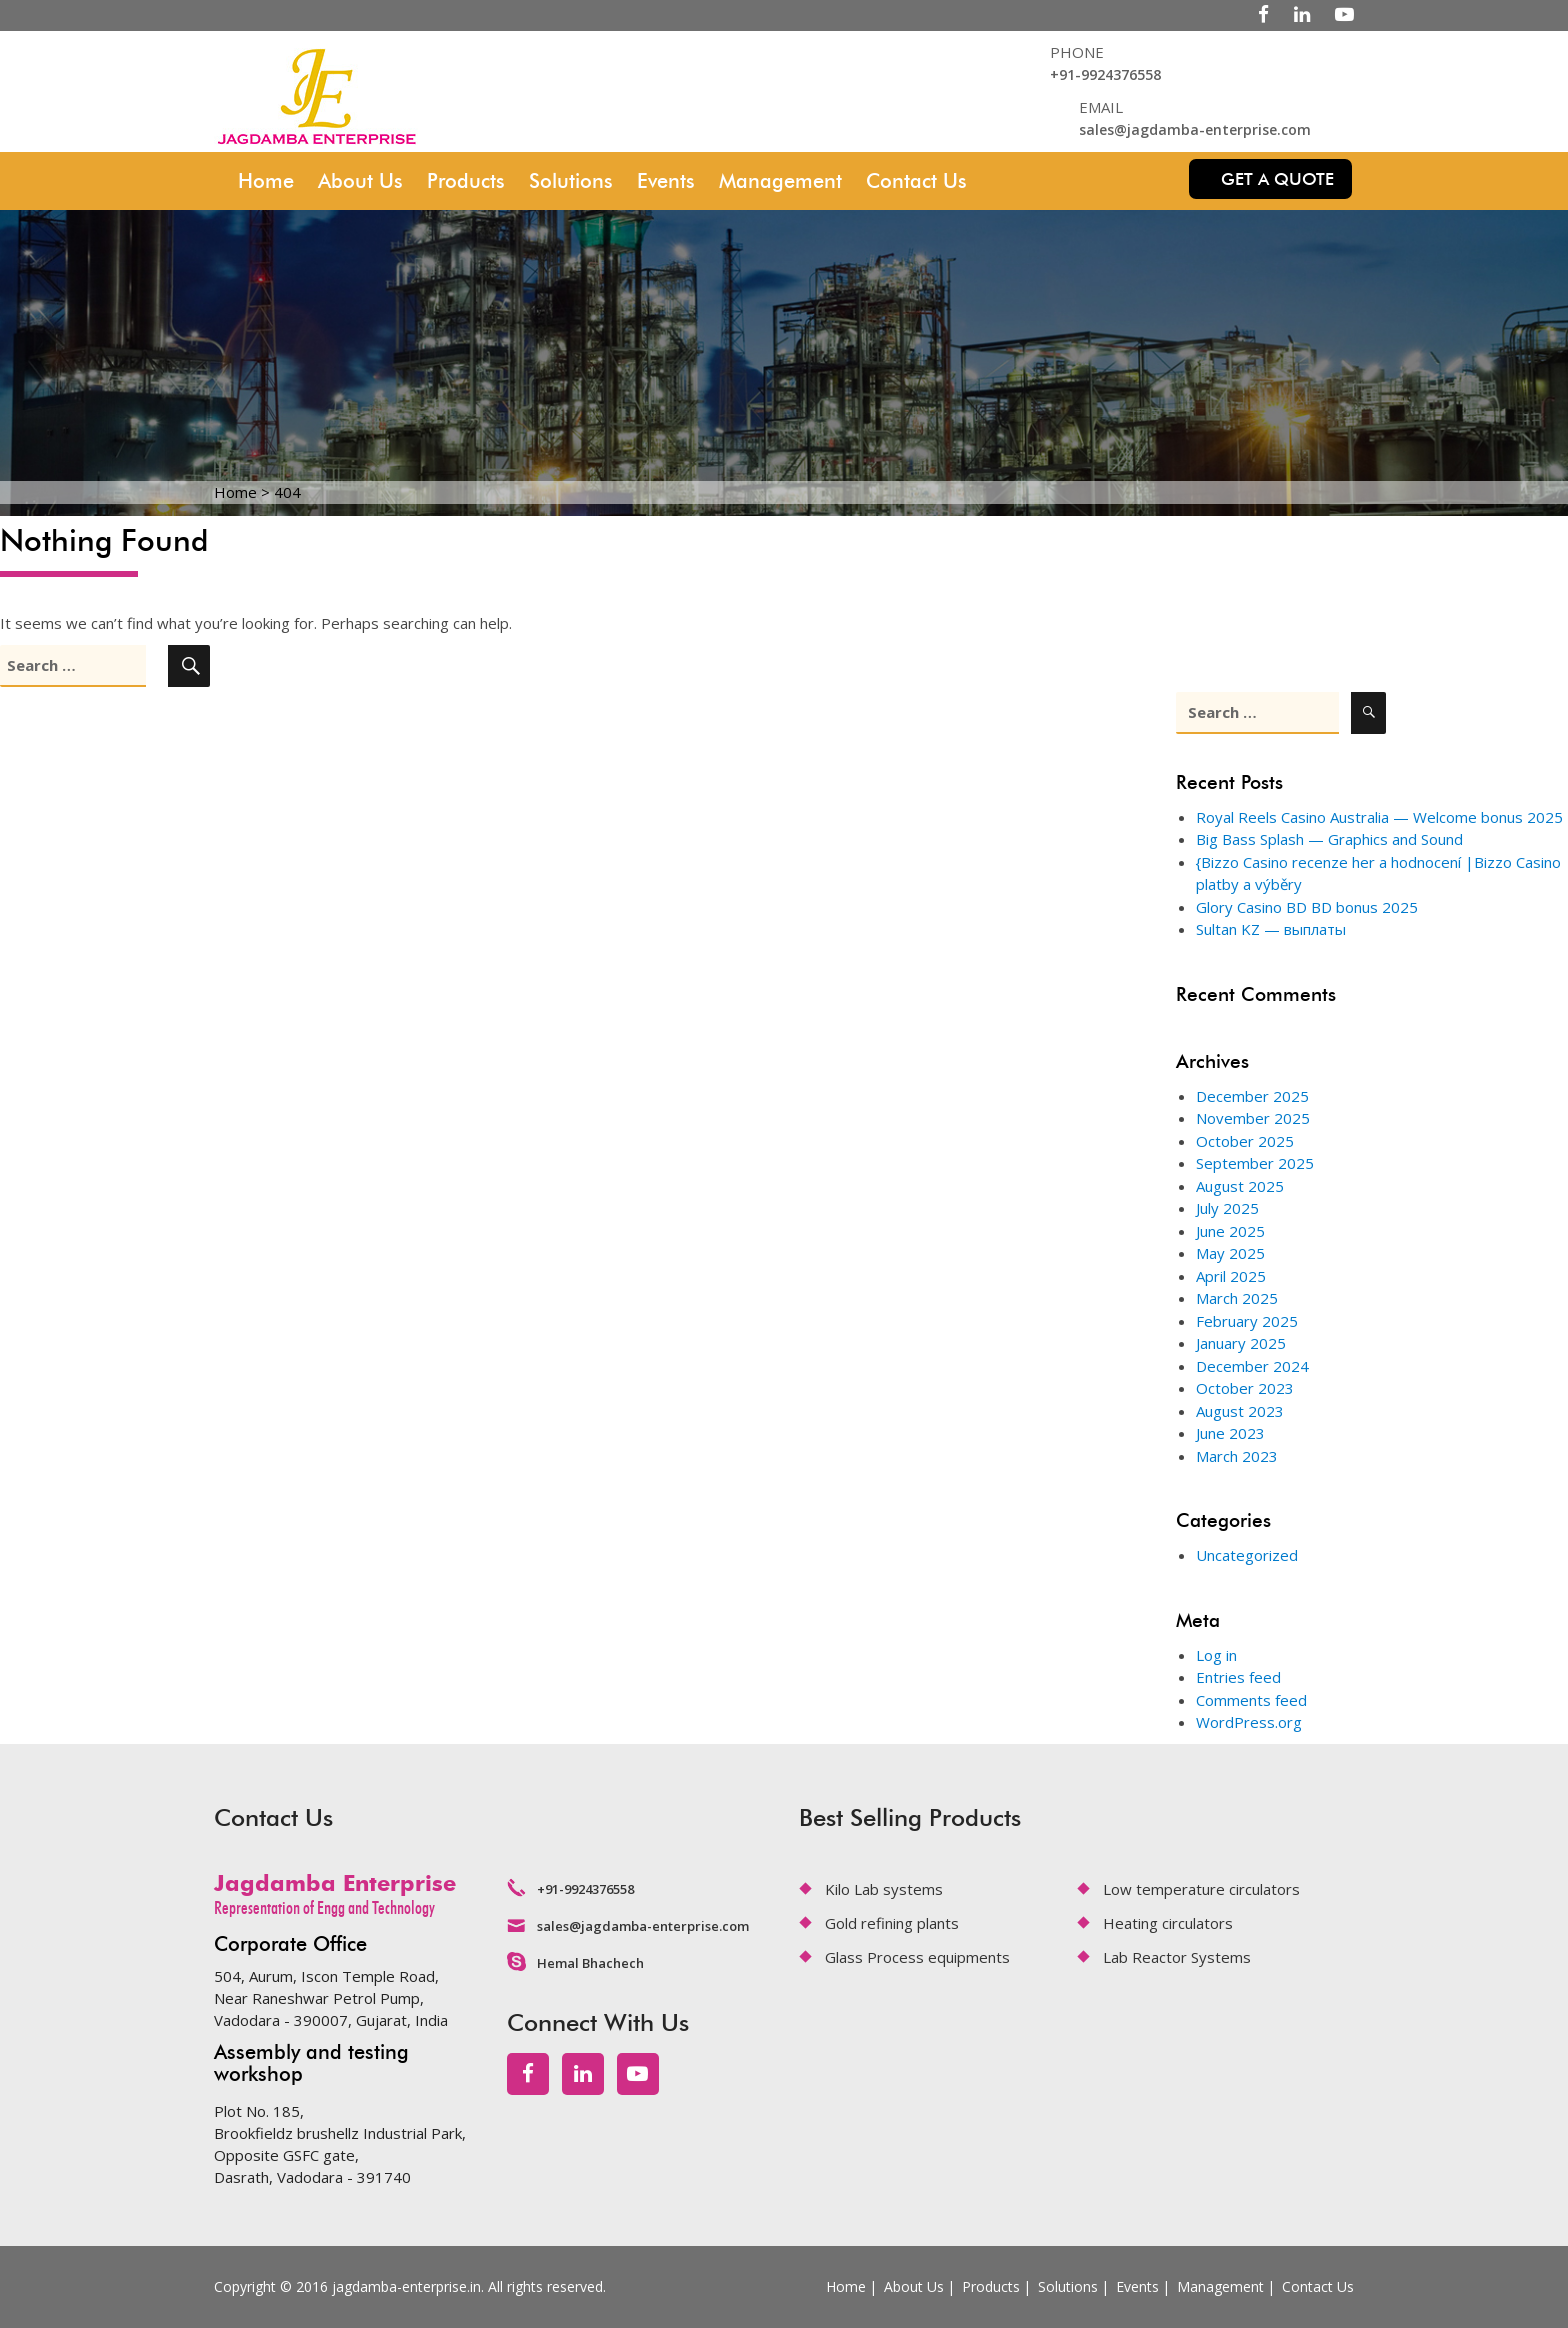 The image size is (1568, 2328). I want to click on Contact Us, so click(916, 181).